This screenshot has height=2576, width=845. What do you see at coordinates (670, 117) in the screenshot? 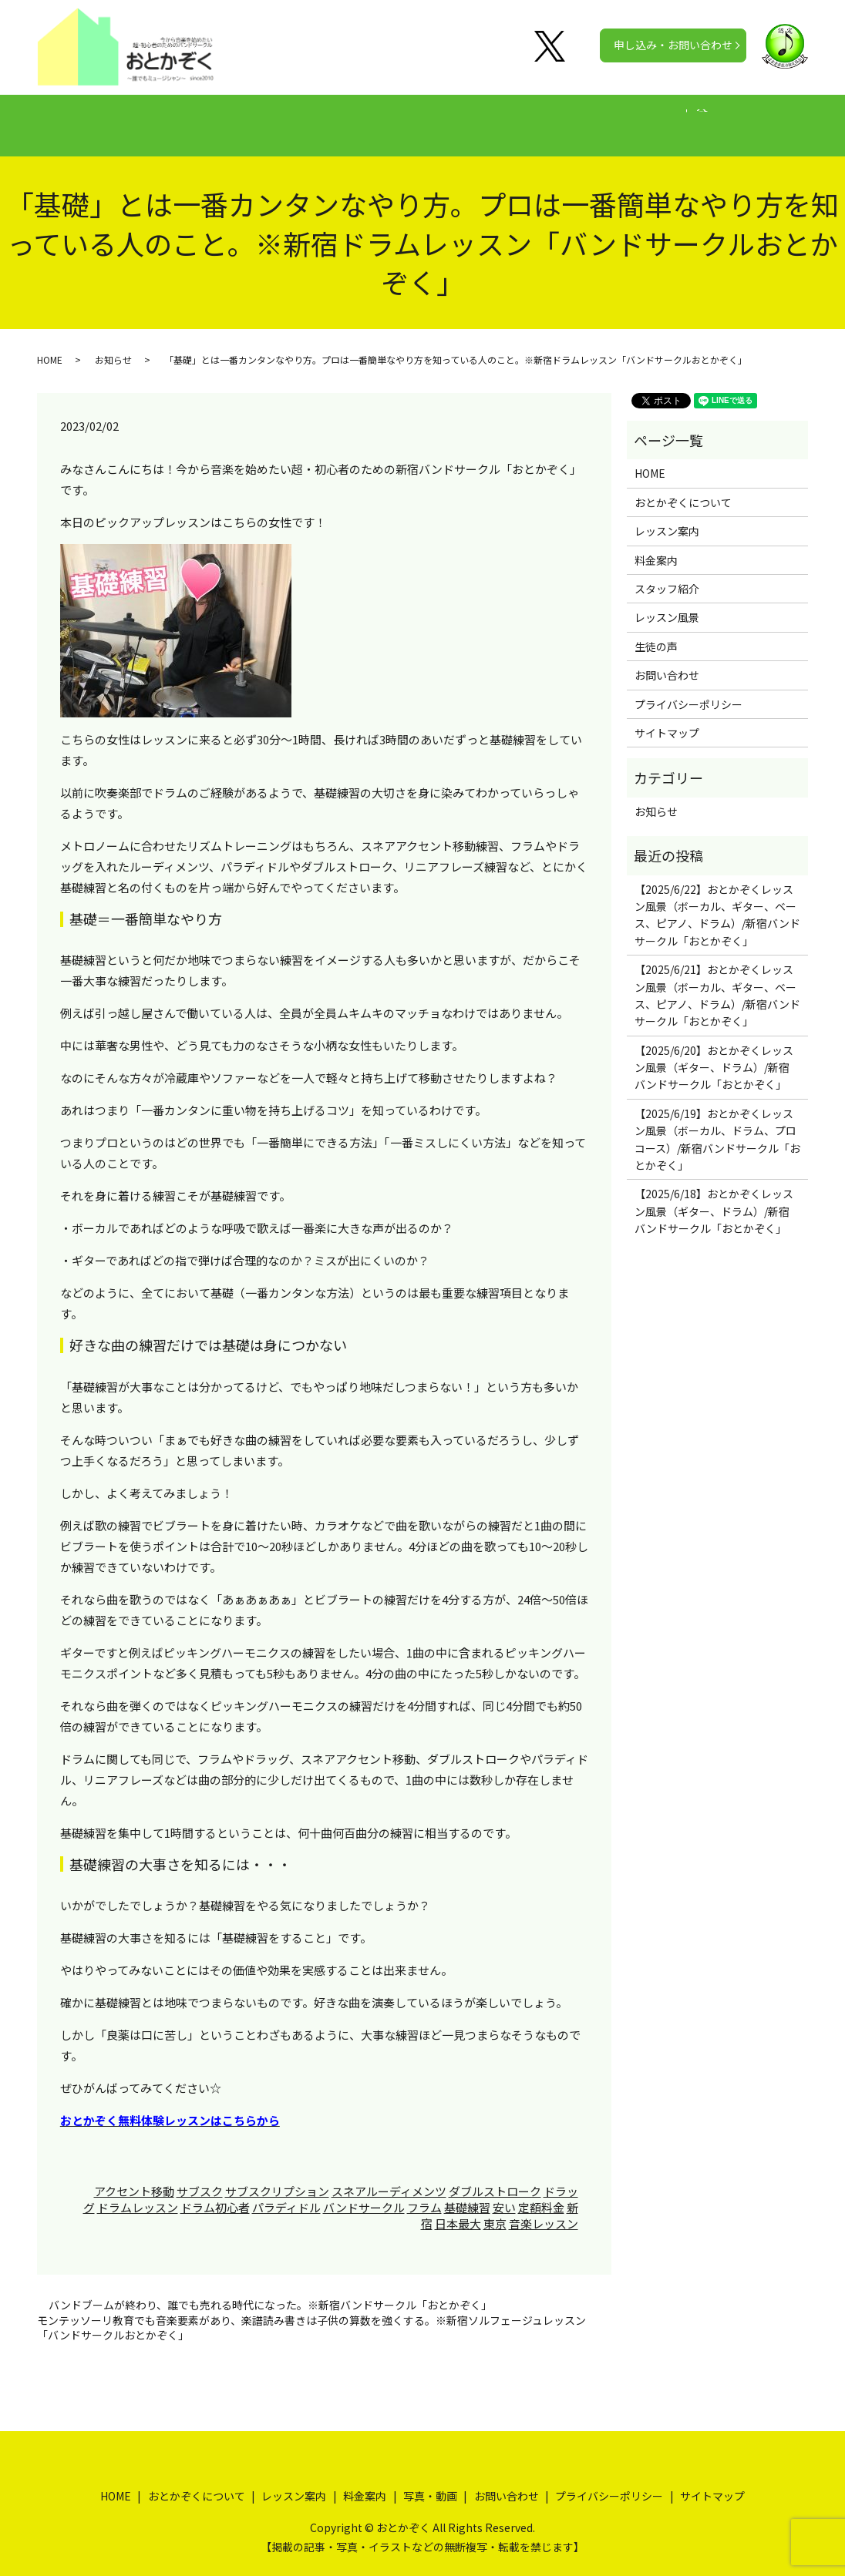
I see `公式チャンネル` at bounding box center [670, 117].